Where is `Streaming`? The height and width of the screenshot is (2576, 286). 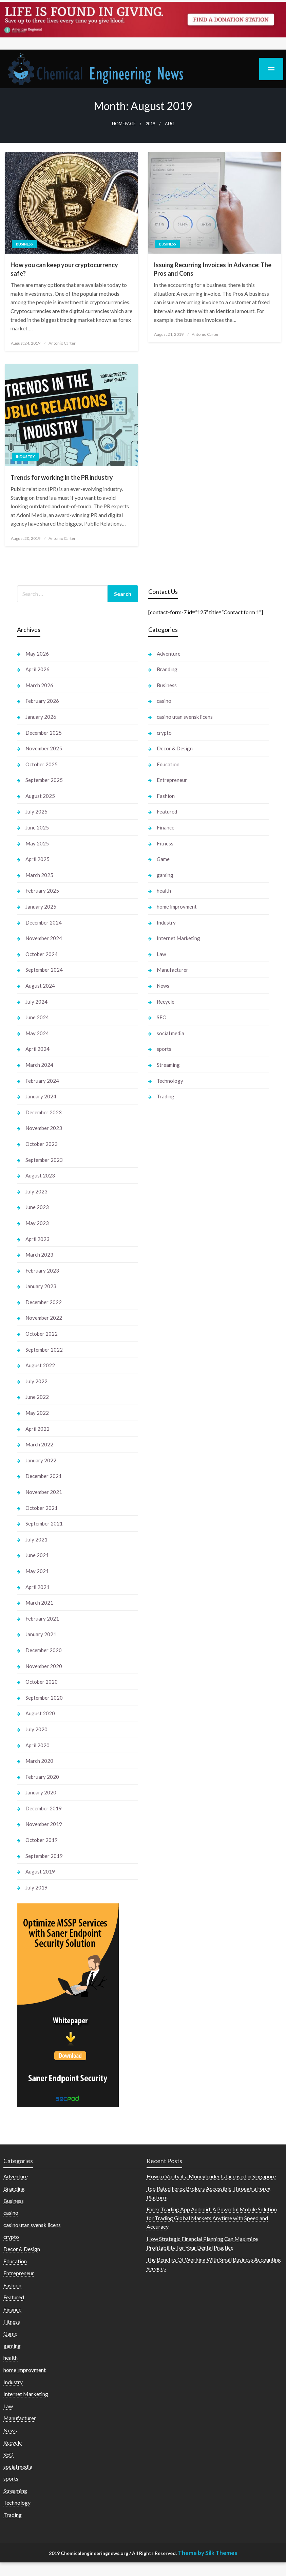 Streaming is located at coordinates (168, 1065).